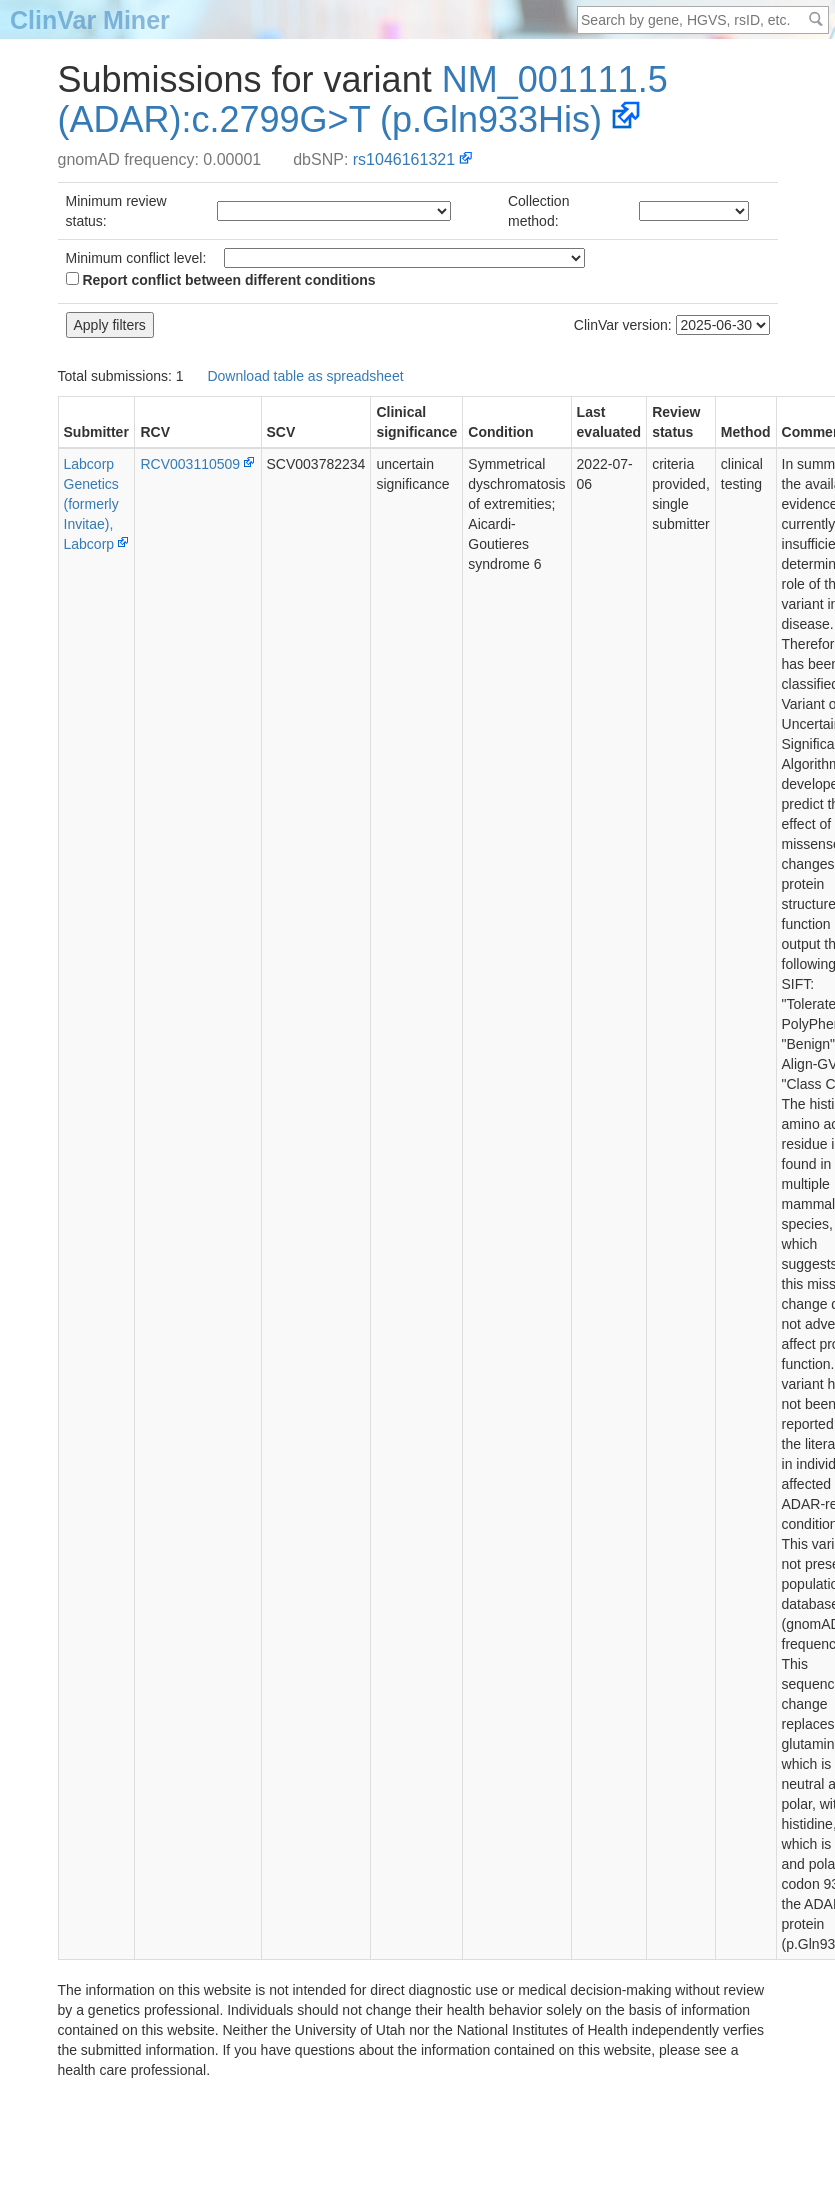  What do you see at coordinates (305, 376) in the screenshot?
I see `Download table as spreadsheet` at bounding box center [305, 376].